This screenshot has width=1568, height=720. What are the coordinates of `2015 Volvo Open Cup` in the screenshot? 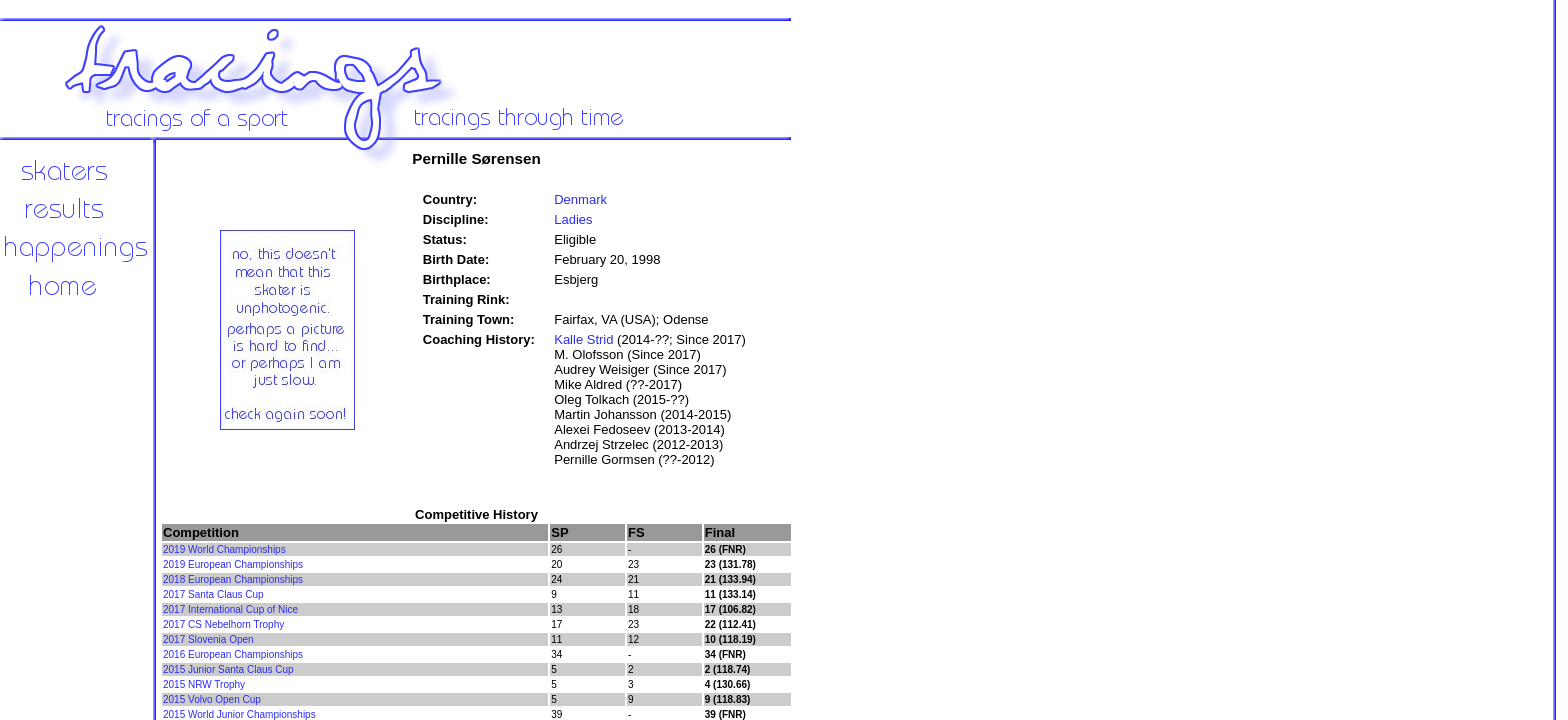 It's located at (212, 699).